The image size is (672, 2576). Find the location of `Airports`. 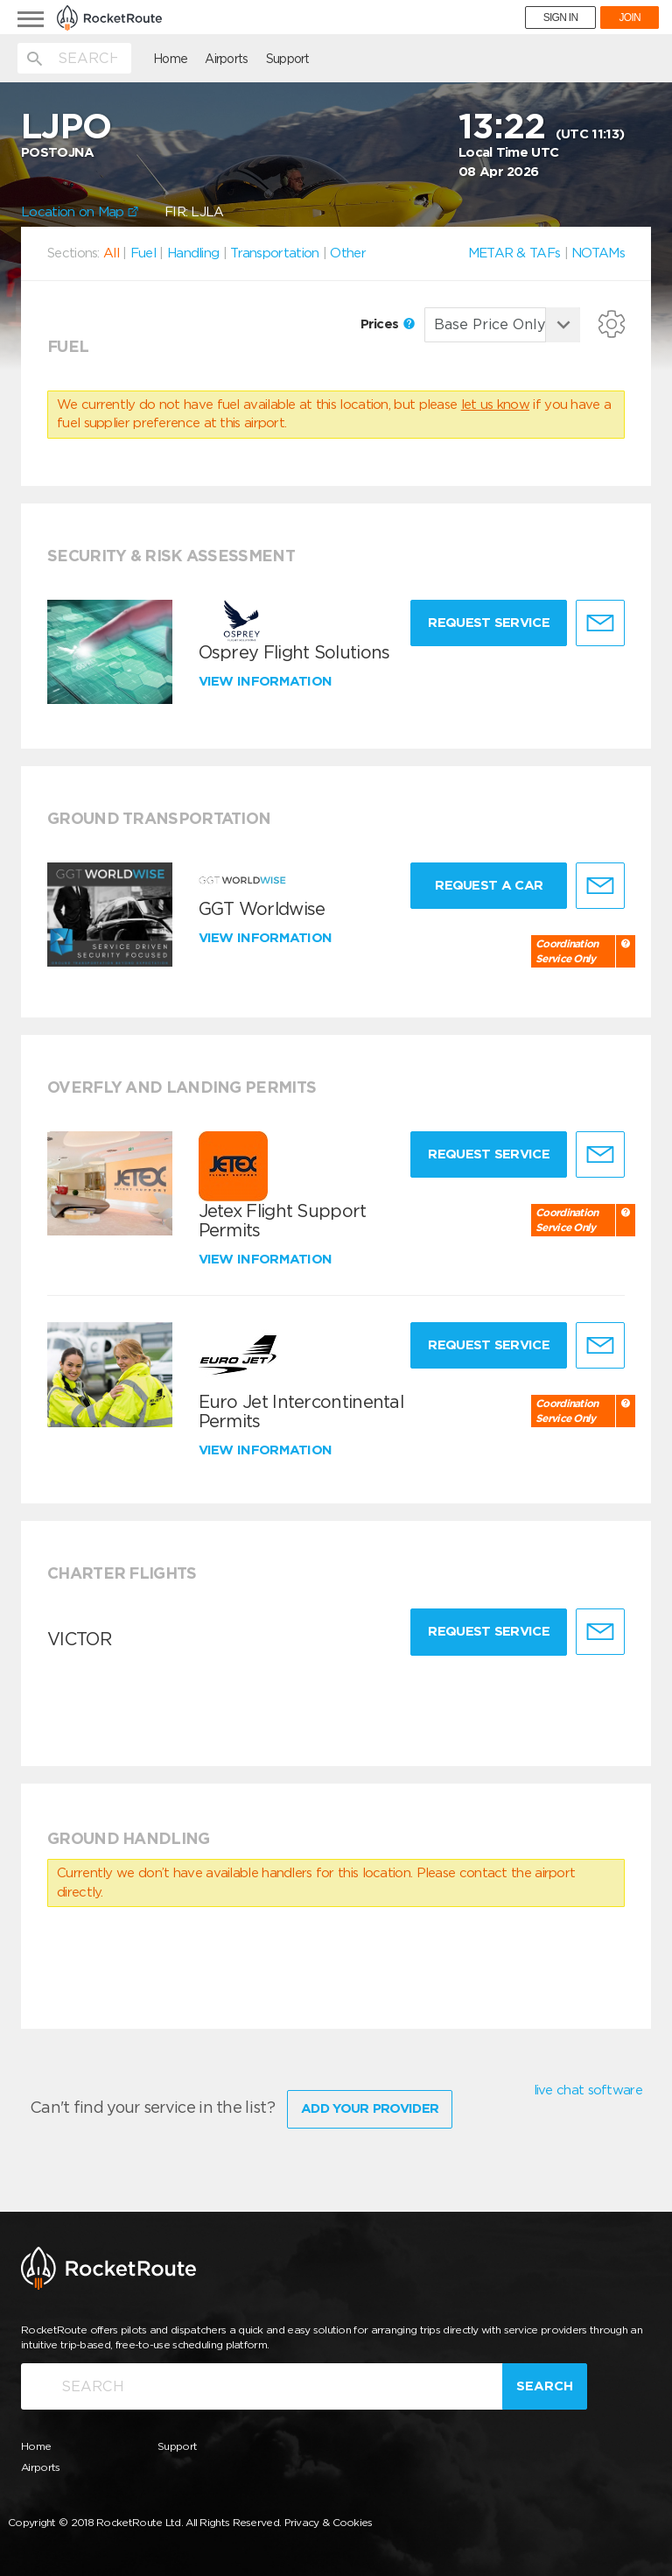

Airports is located at coordinates (226, 59).